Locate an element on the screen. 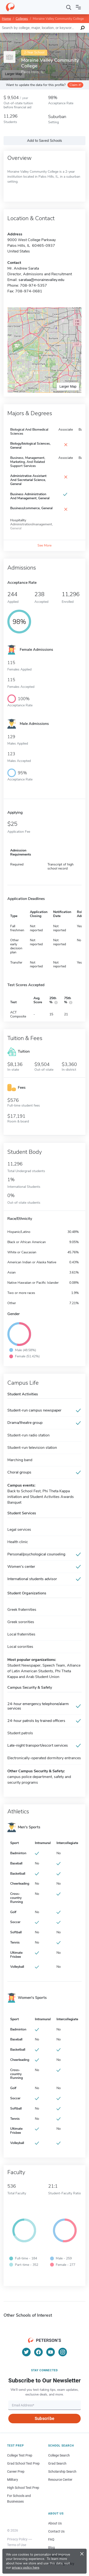  See More is located at coordinates (44, 545).